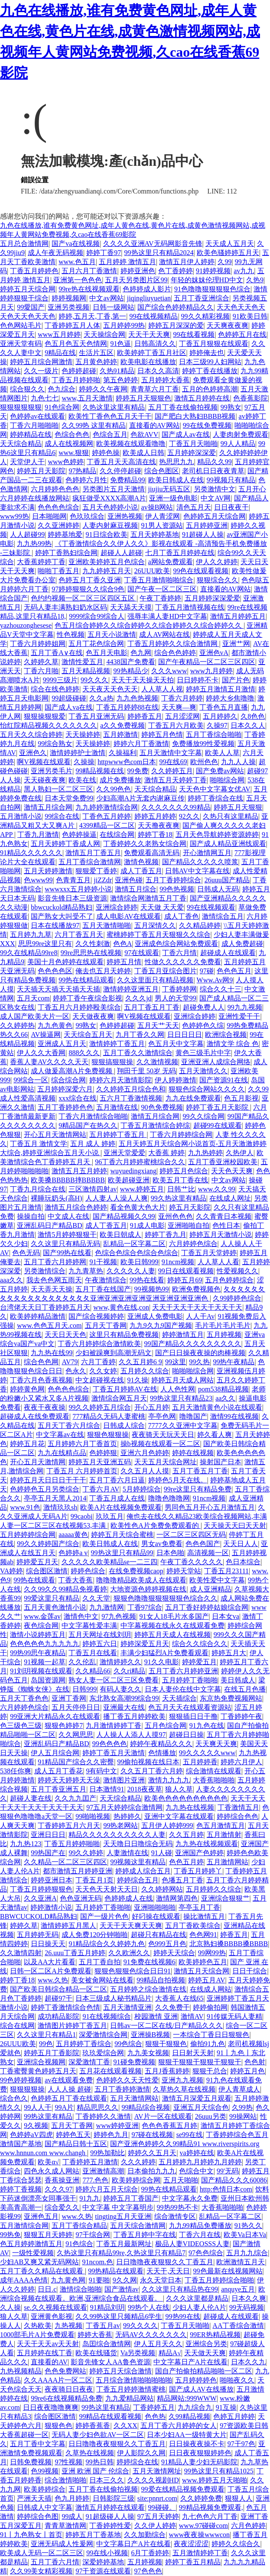 The height and width of the screenshot is (2576, 270). I want to click on 婷婷五月丁香基地, so click(93, 2534).